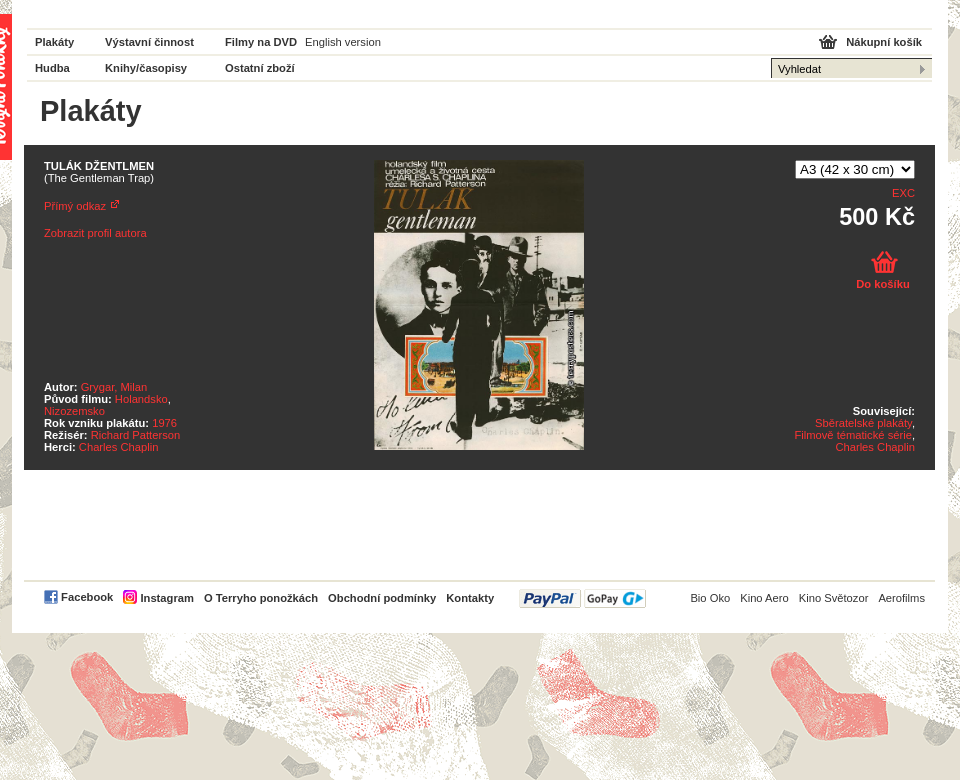 The height and width of the screenshot is (780, 960). Describe the element at coordinates (74, 411) in the screenshot. I see `Nizozemsko` at that location.